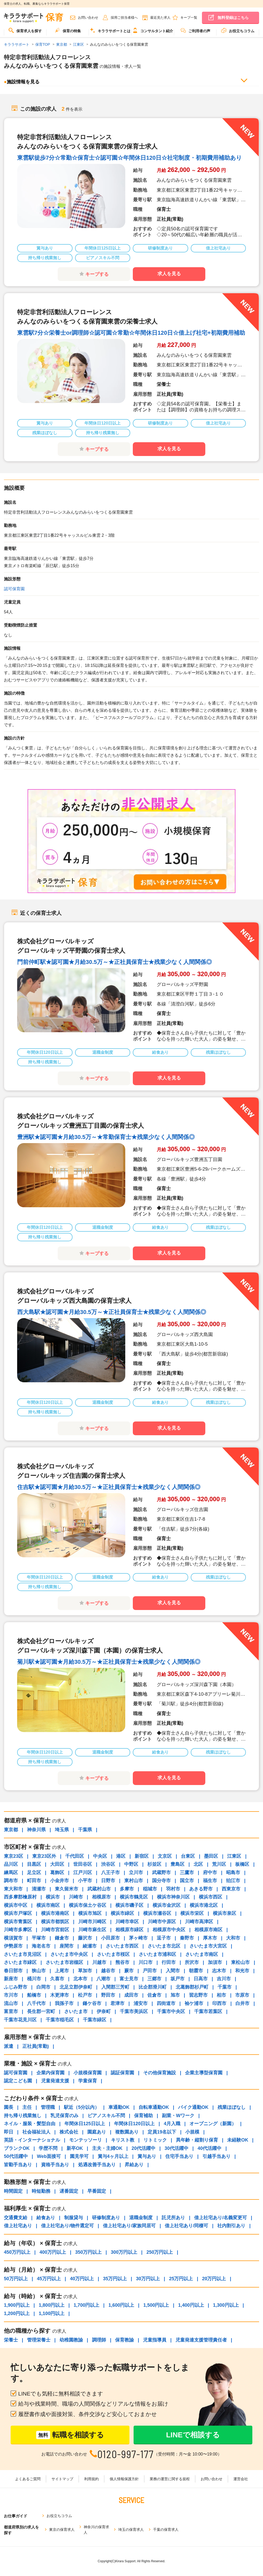 This screenshot has height=2576, width=263. Describe the element at coordinates (134, 2123) in the screenshot. I see `年間休日120日以上` at that location.